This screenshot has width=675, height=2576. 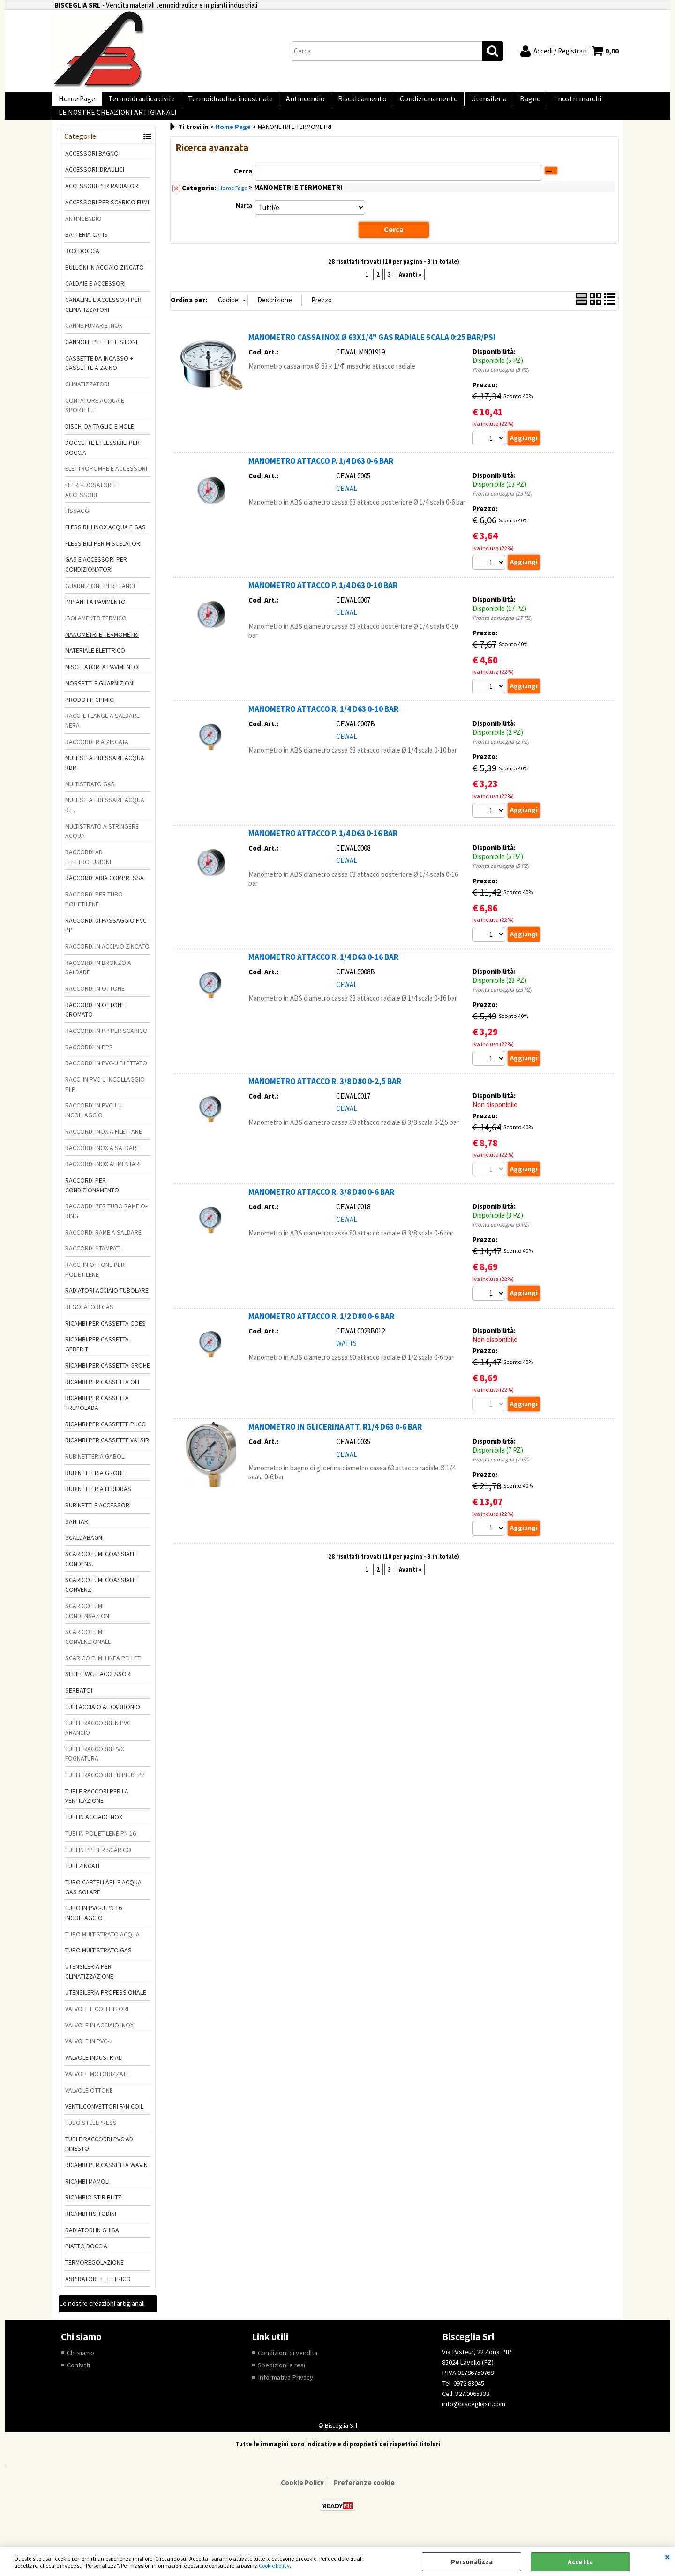 What do you see at coordinates (107, 1304) in the screenshot?
I see `RADIATORI ACCIAIO TUBOLARE` at bounding box center [107, 1304].